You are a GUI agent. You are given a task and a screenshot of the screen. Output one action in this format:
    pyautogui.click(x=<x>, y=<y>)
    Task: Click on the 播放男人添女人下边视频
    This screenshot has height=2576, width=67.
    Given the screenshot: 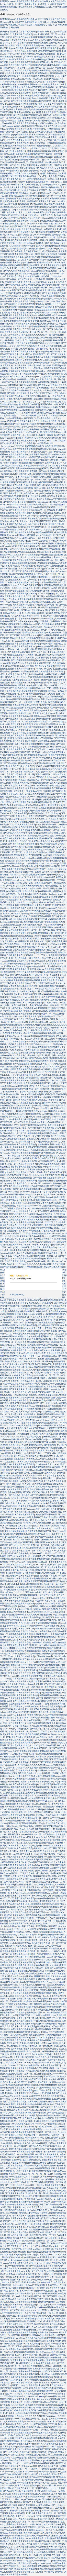 What is the action you would take?
    pyautogui.click(x=48, y=2366)
    